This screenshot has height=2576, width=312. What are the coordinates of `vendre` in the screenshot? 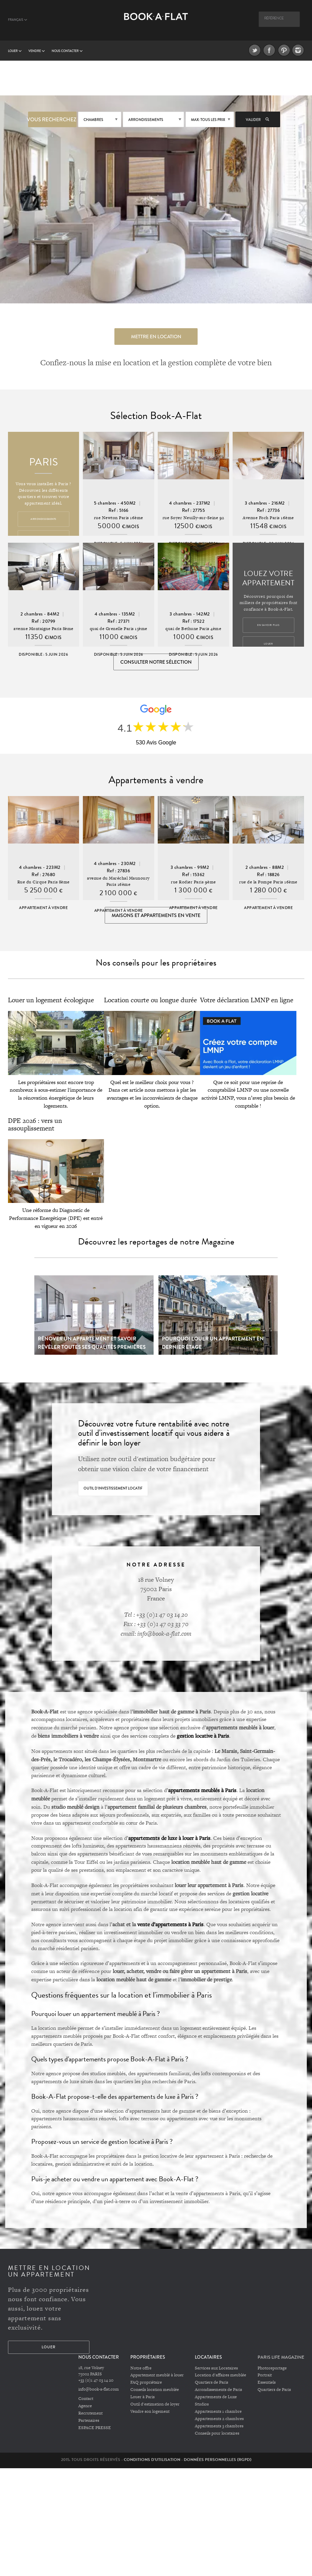 It's located at (36, 51).